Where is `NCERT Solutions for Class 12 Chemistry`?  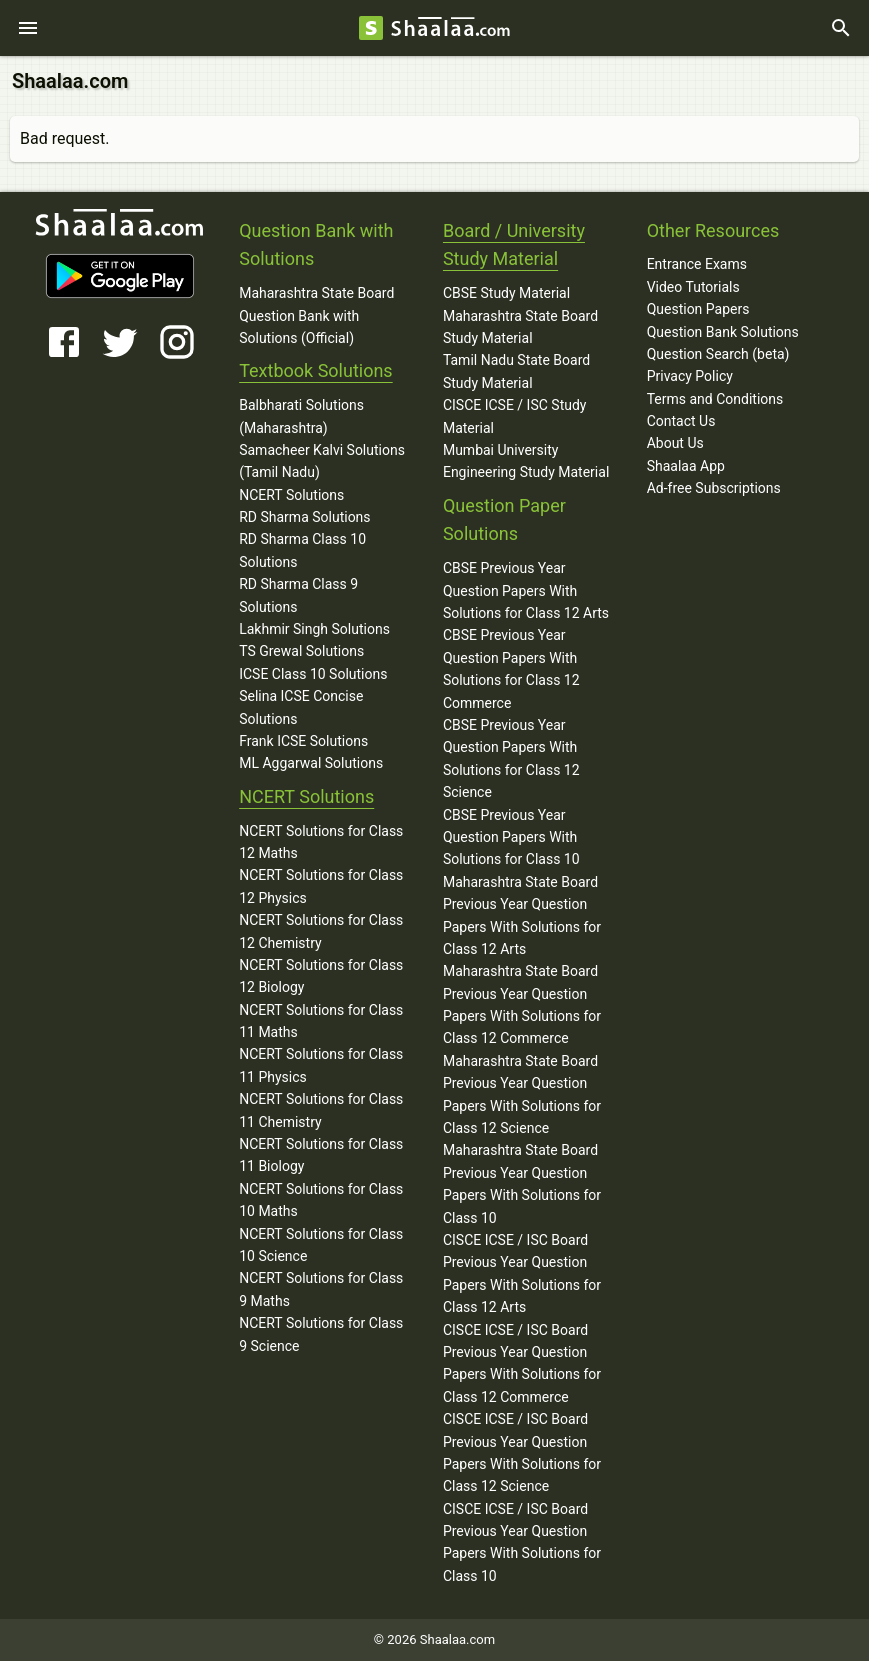
NCERT Solutions for Class 12 Chemistry is located at coordinates (321, 931).